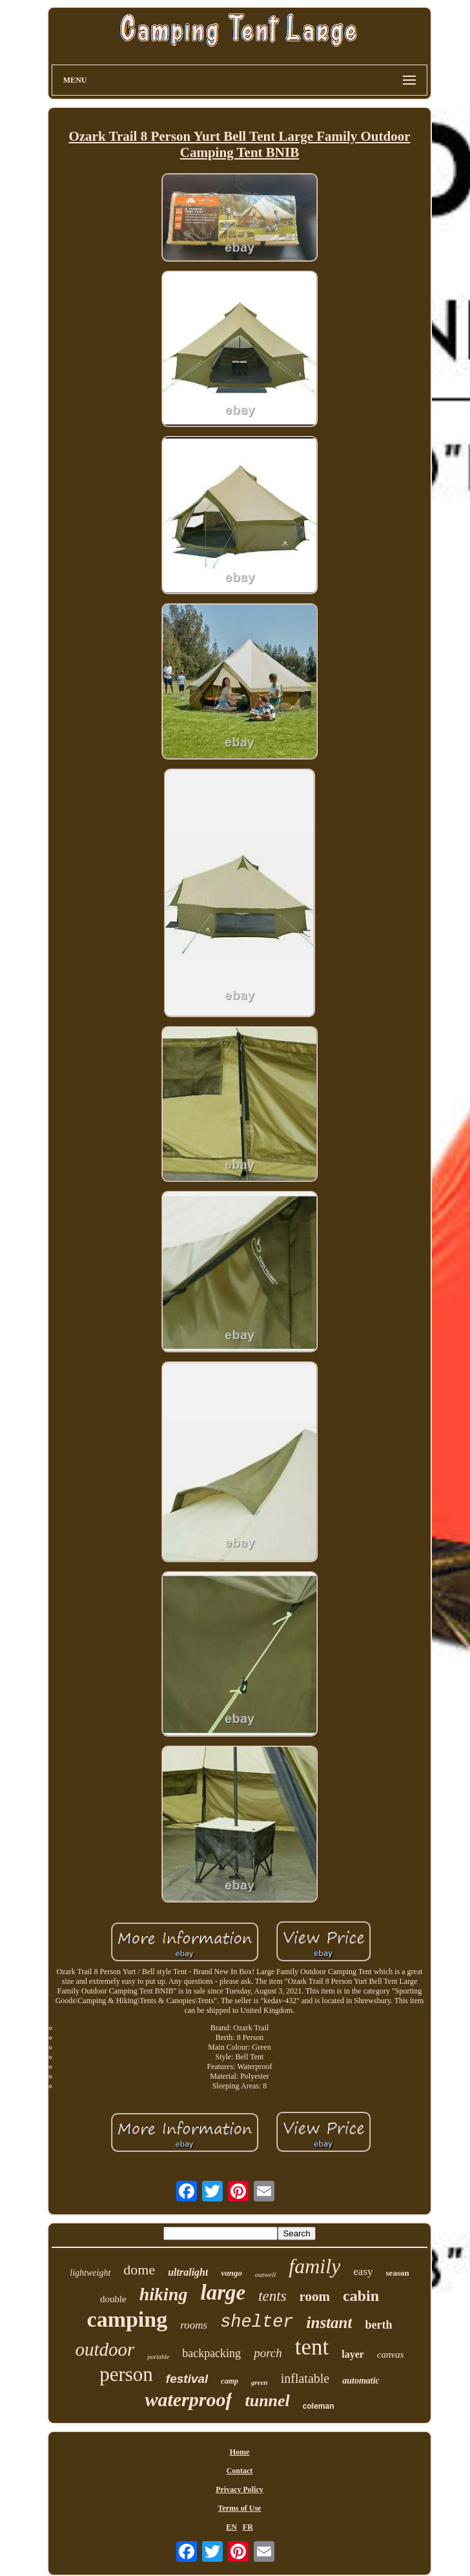 The height and width of the screenshot is (2576, 470). What do you see at coordinates (187, 2378) in the screenshot?
I see `festival` at bounding box center [187, 2378].